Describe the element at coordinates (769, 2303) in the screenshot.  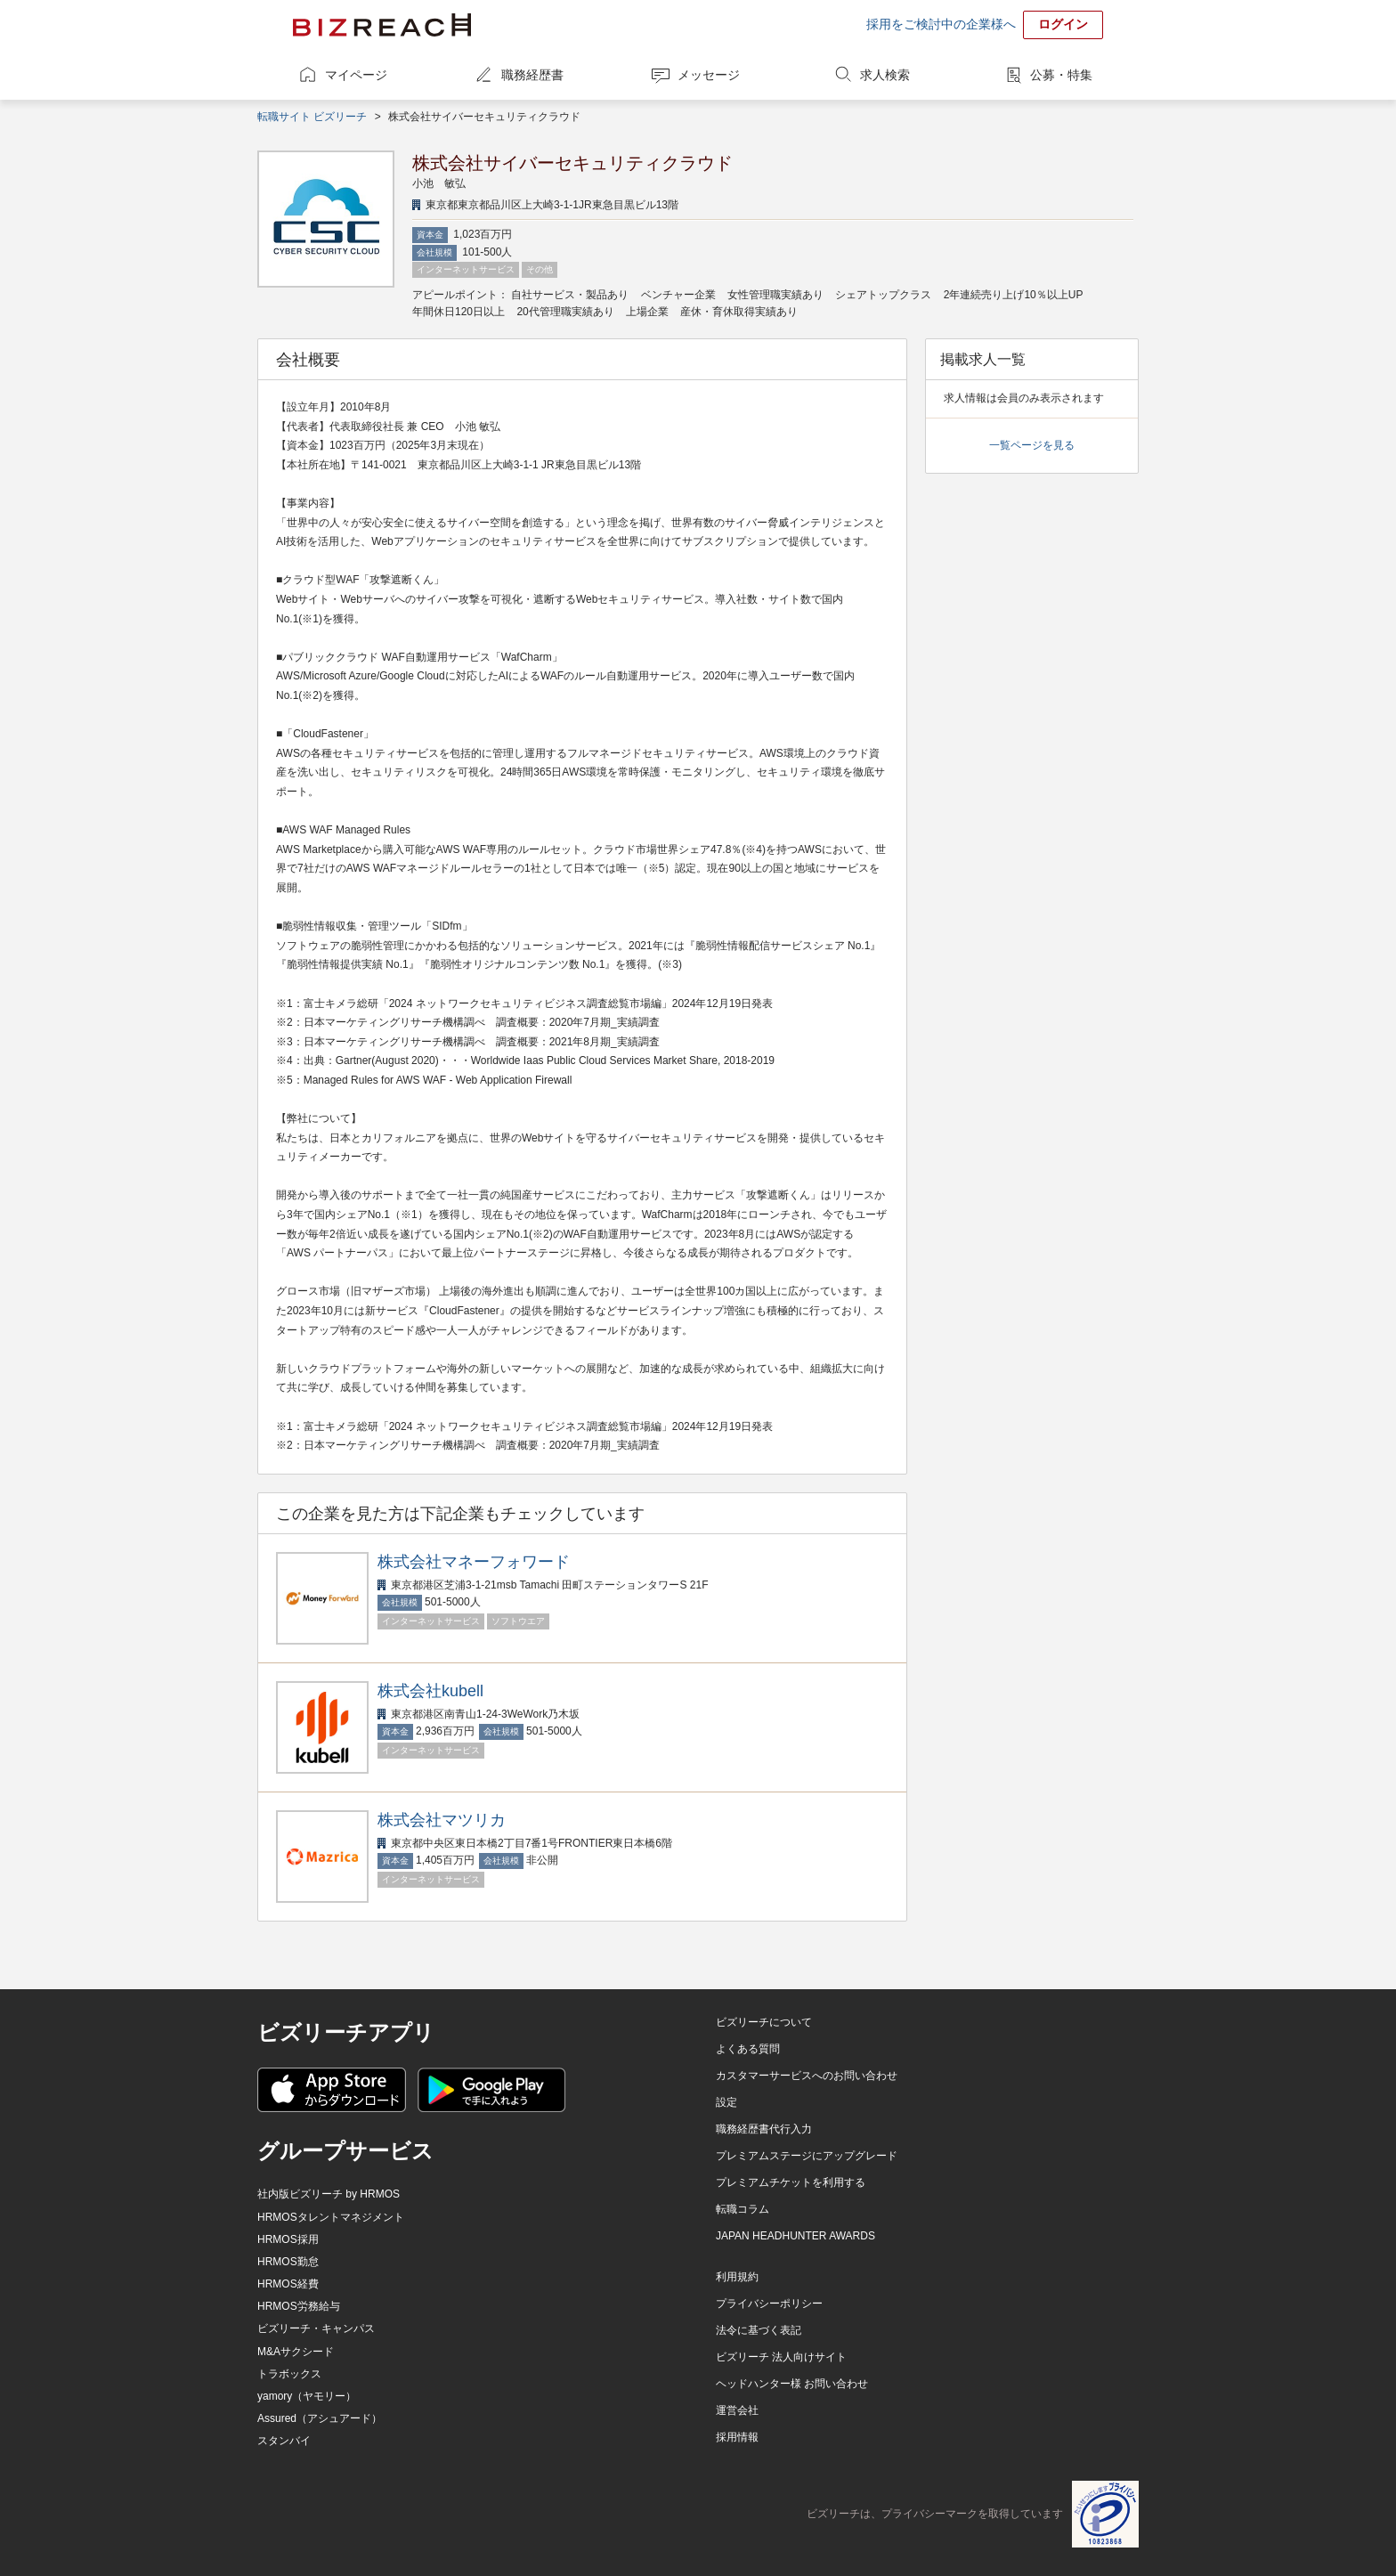
I see `プライバシーポリシー` at that location.